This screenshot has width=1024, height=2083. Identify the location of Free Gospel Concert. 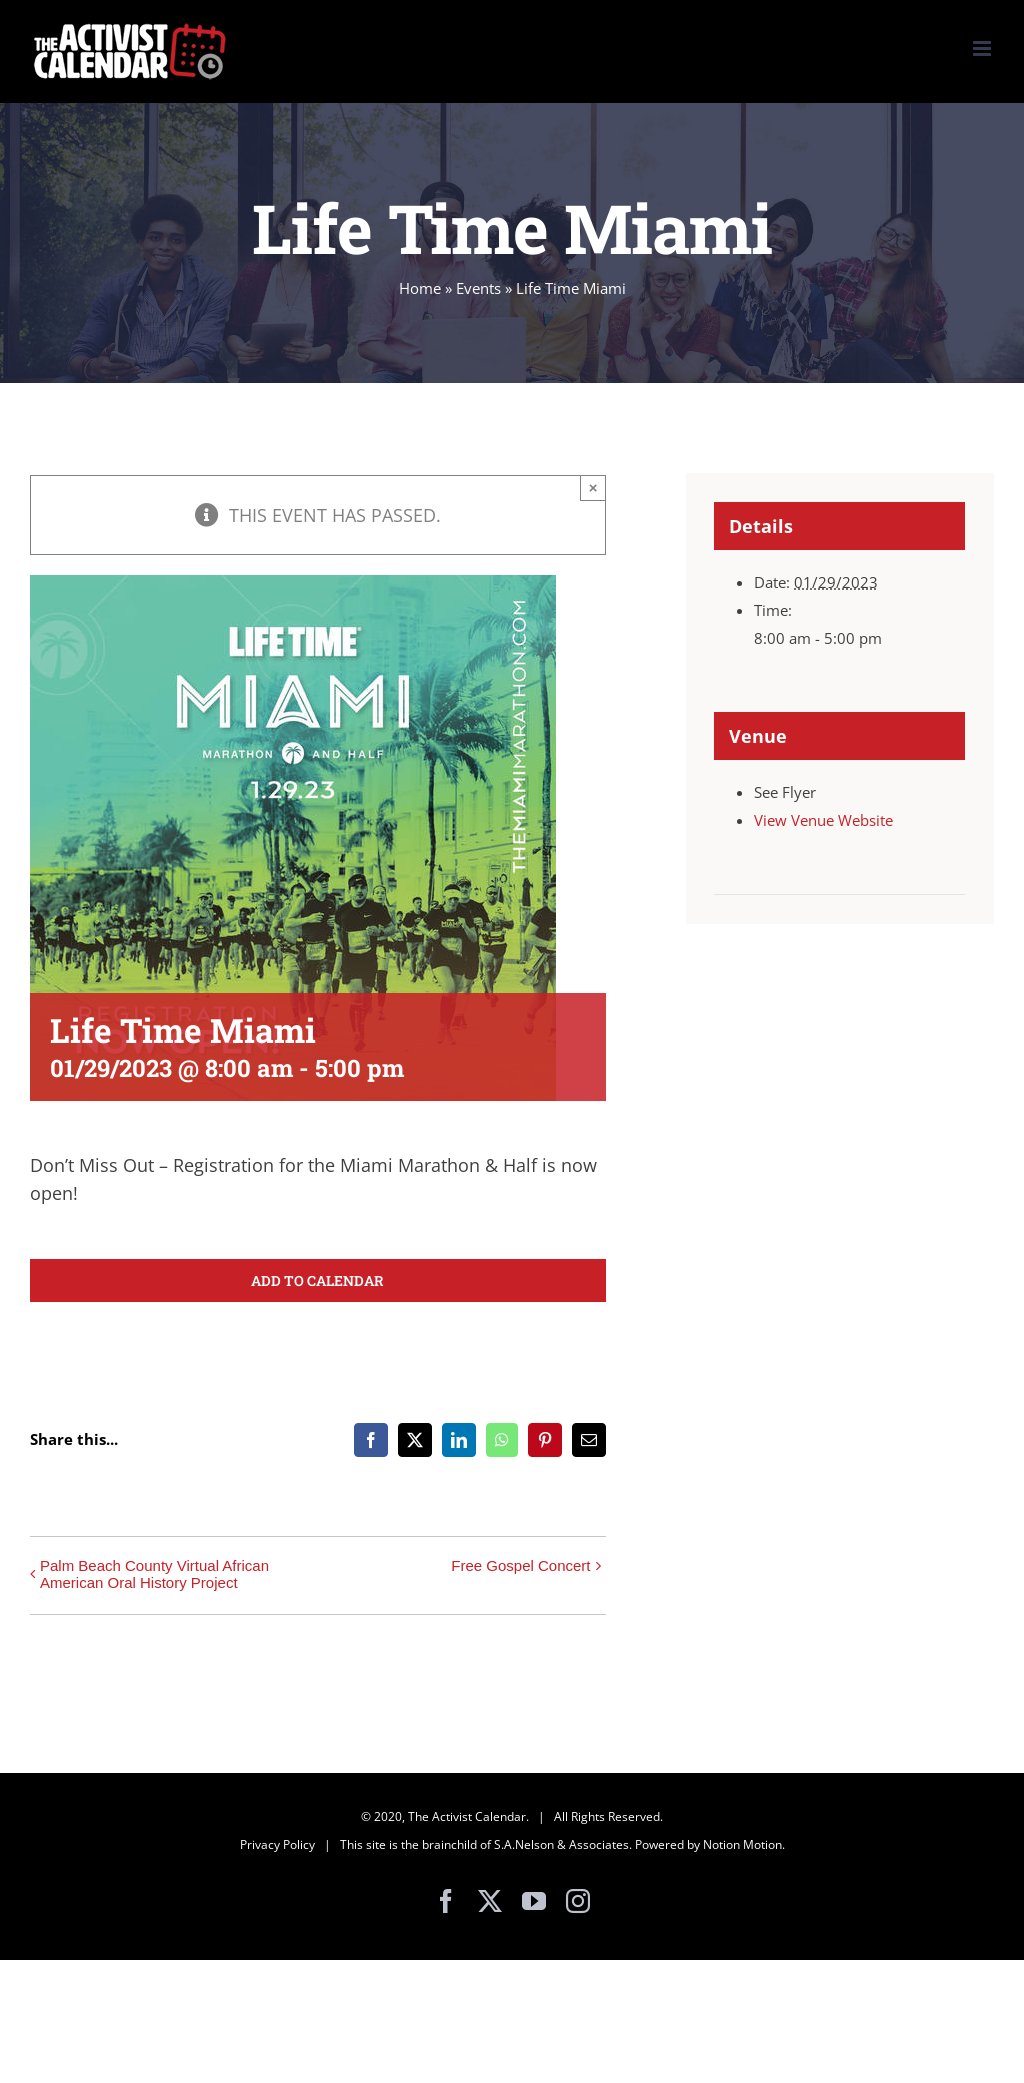
(520, 1565).